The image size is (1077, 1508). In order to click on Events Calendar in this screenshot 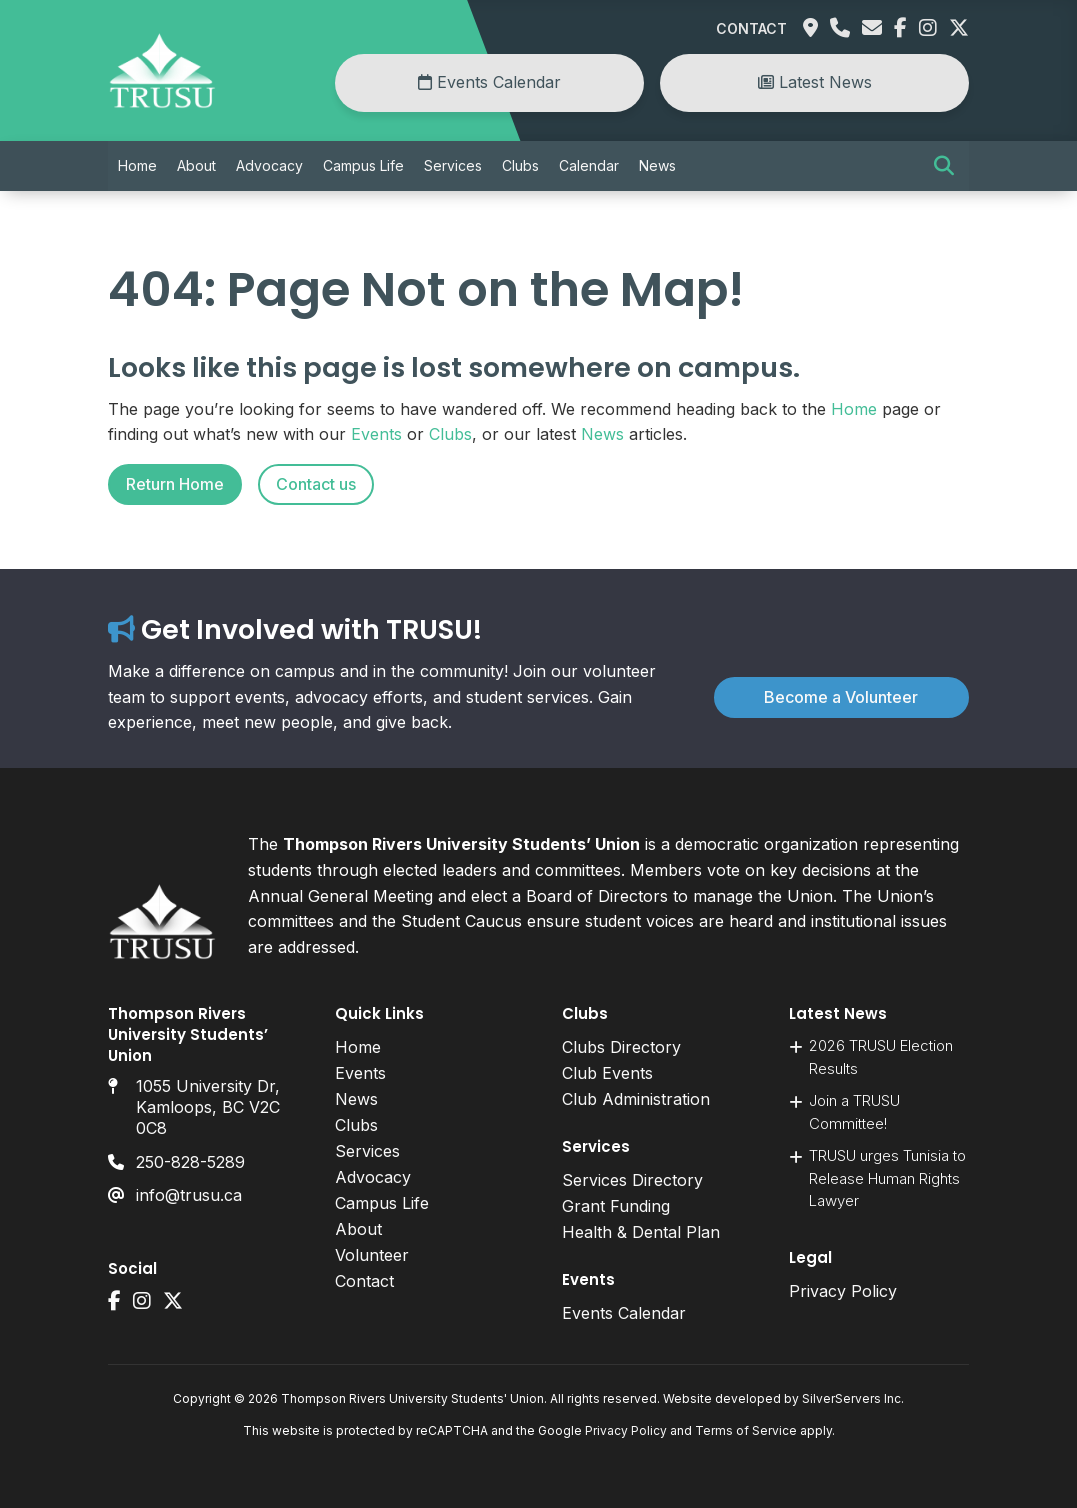, I will do `click(489, 82)`.